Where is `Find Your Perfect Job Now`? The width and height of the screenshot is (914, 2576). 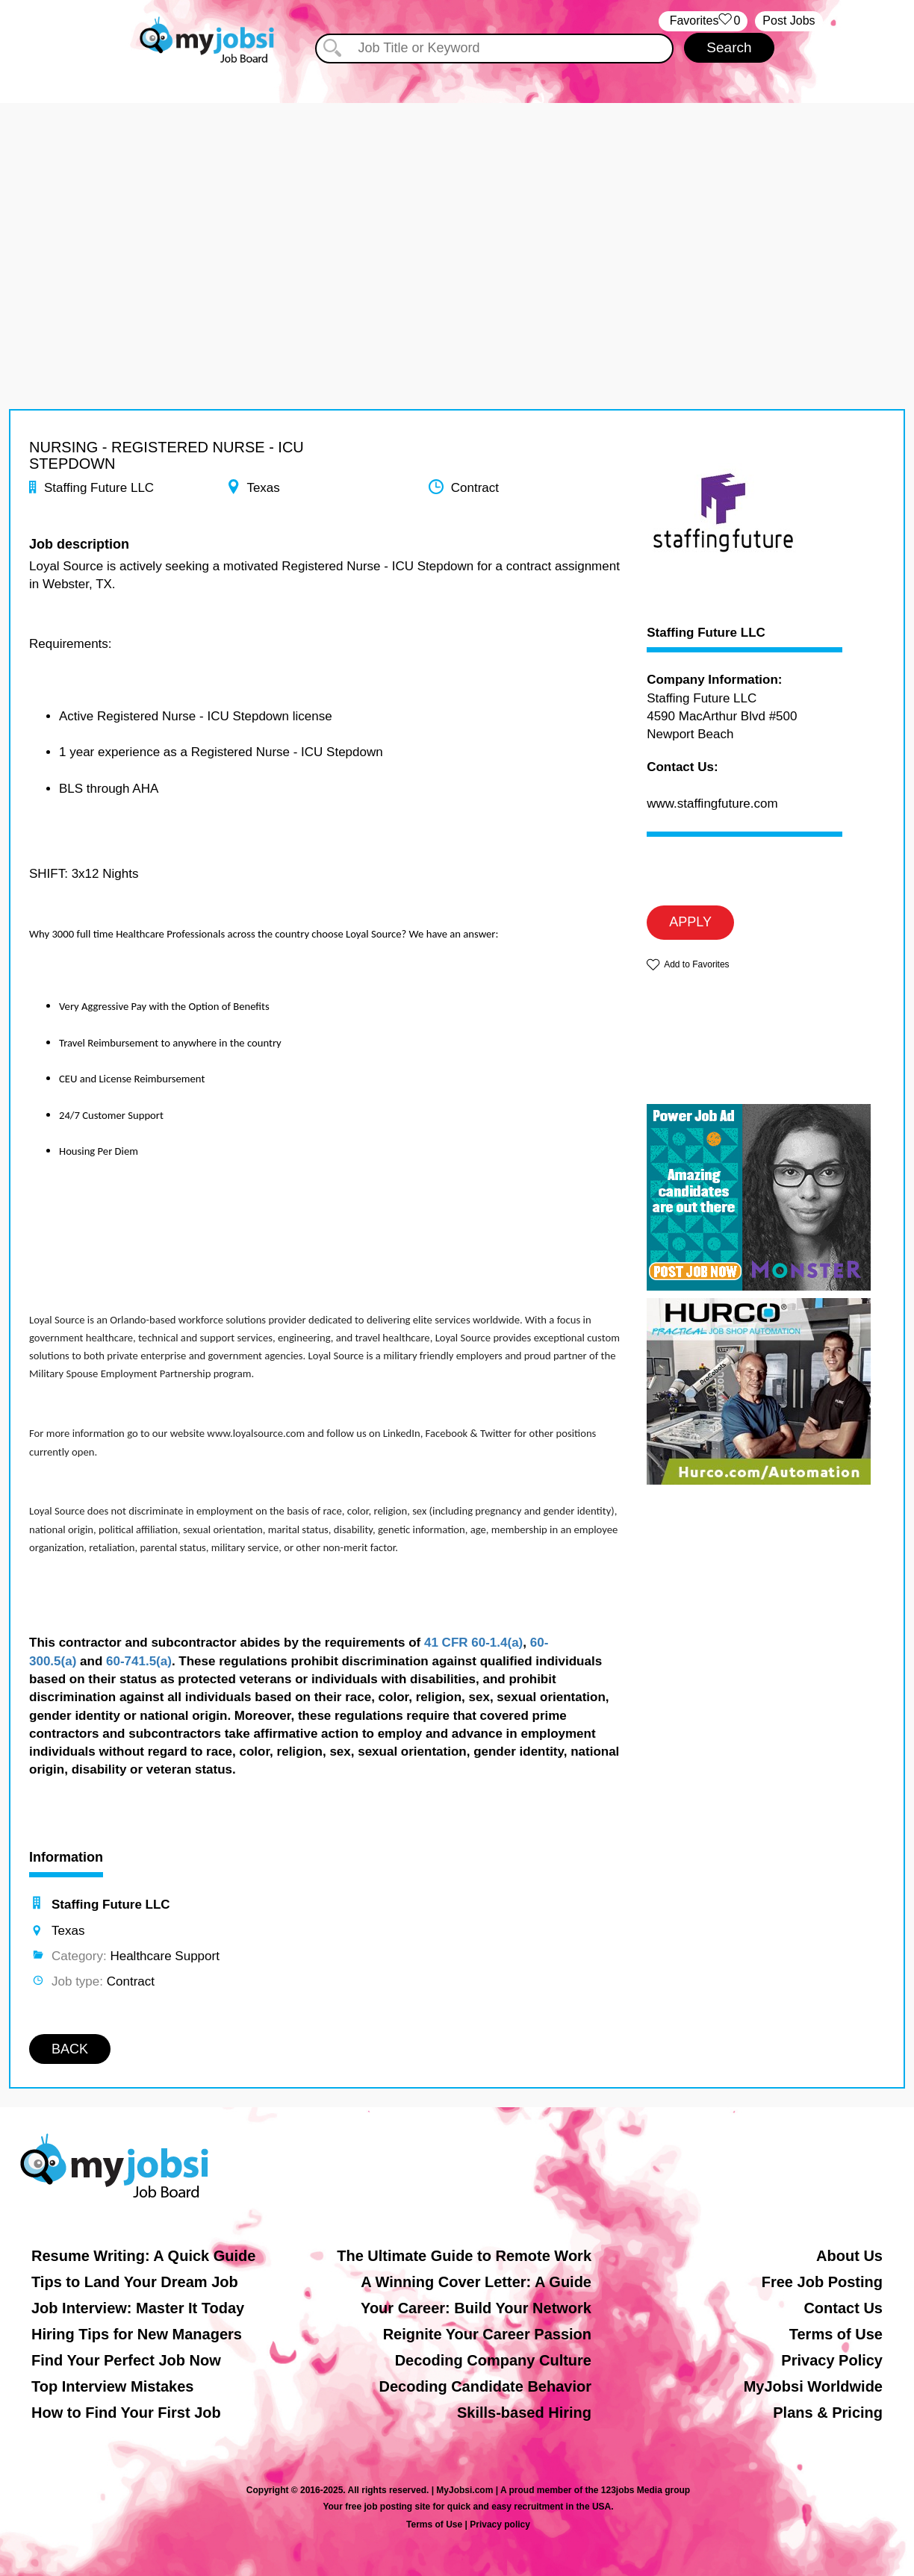
Find Your Perfect Job Now is located at coordinates (126, 2360).